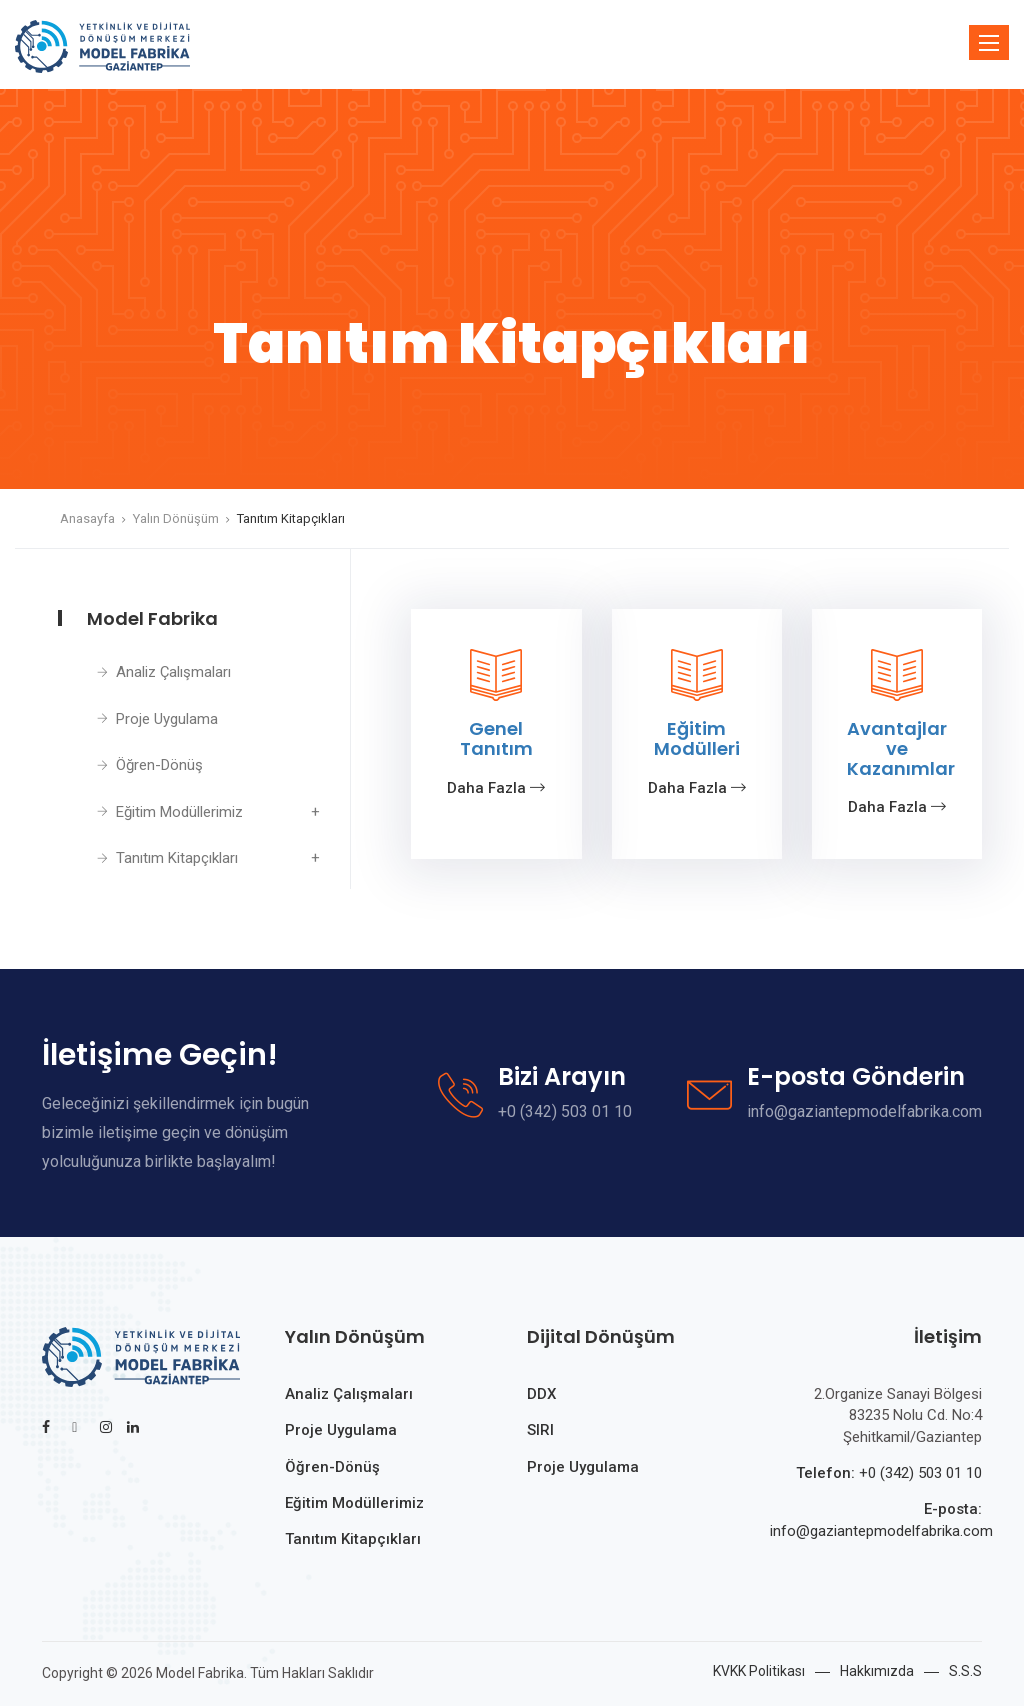 The width and height of the screenshot is (1024, 1706). What do you see at coordinates (167, 719) in the screenshot?
I see `Proje Uygulama` at bounding box center [167, 719].